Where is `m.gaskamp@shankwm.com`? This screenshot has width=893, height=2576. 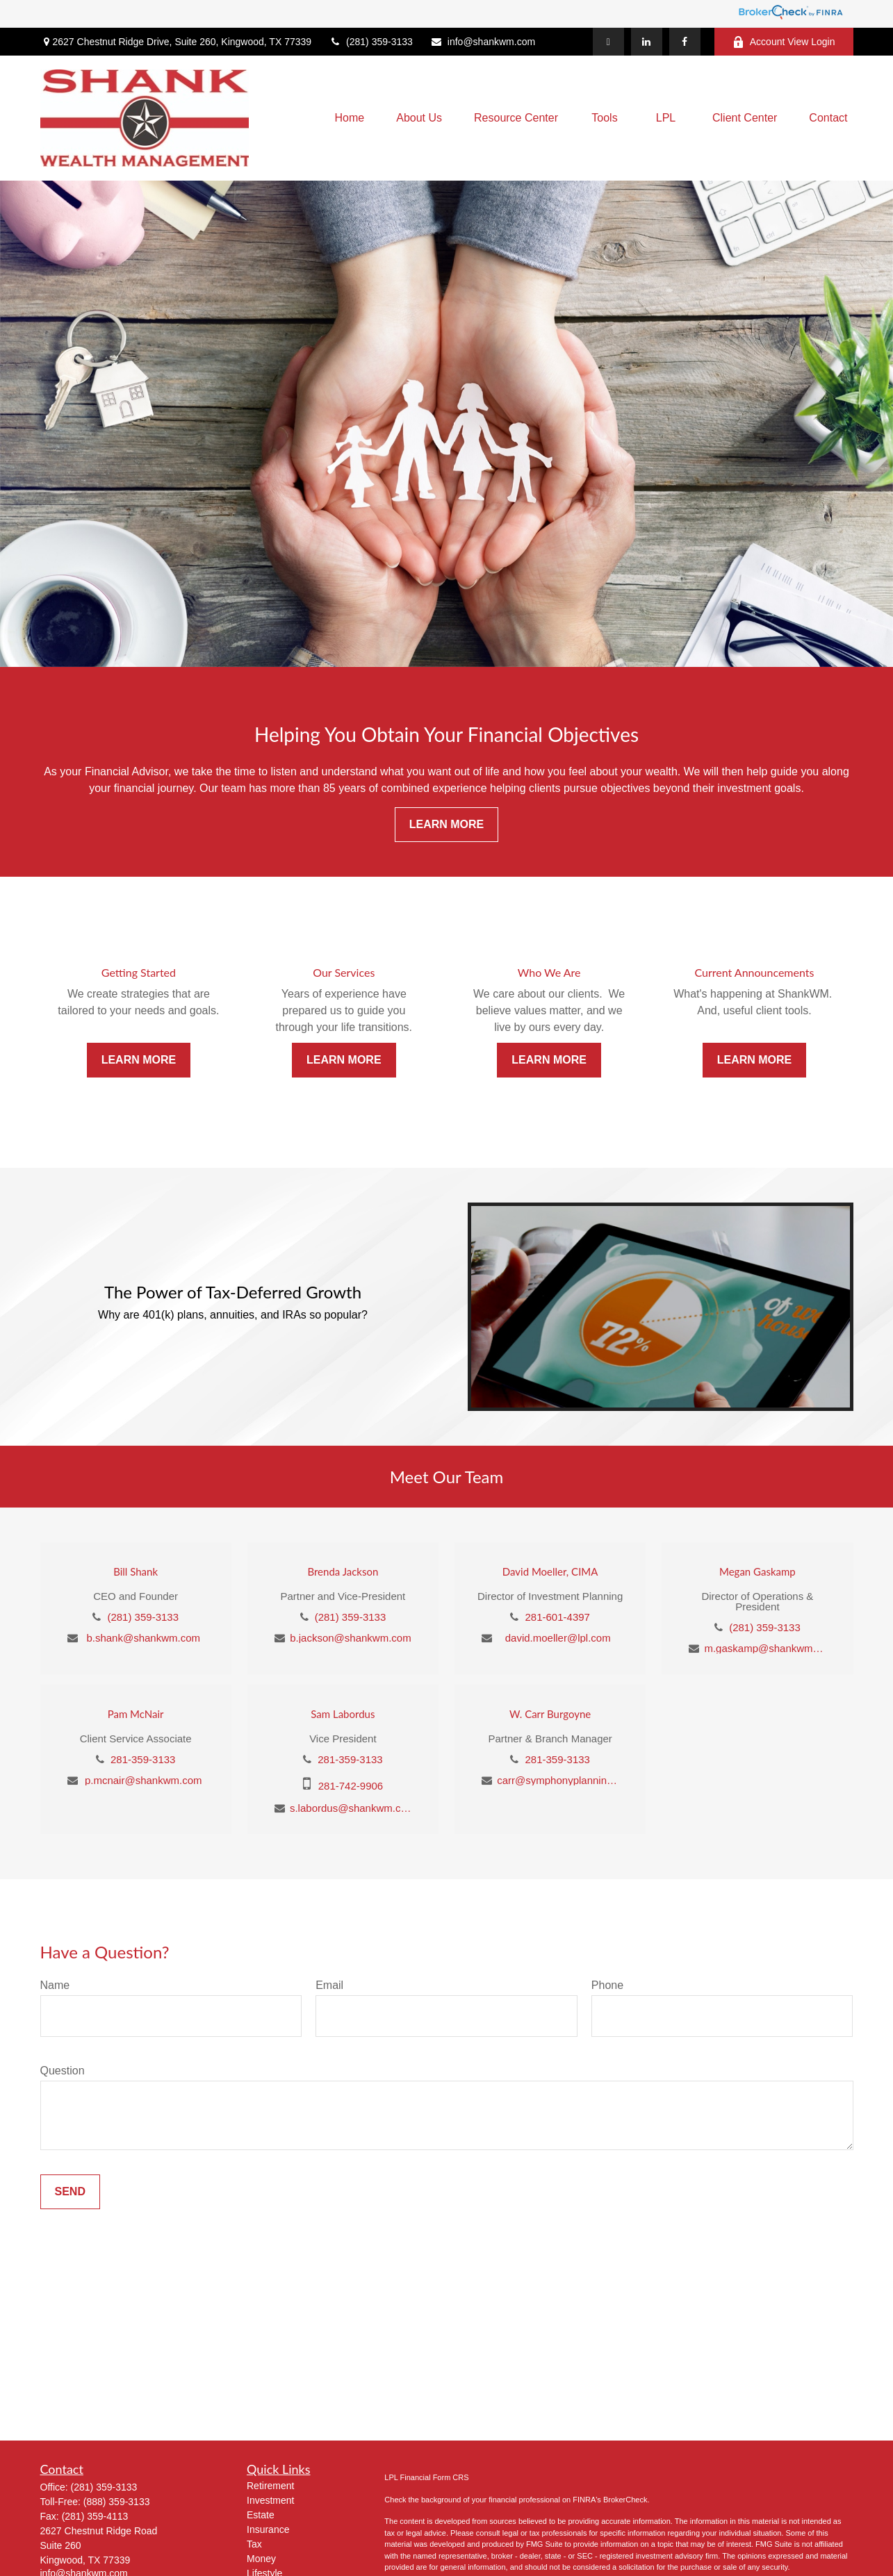 m.gaskamp@shankwm.com is located at coordinates (765, 1648).